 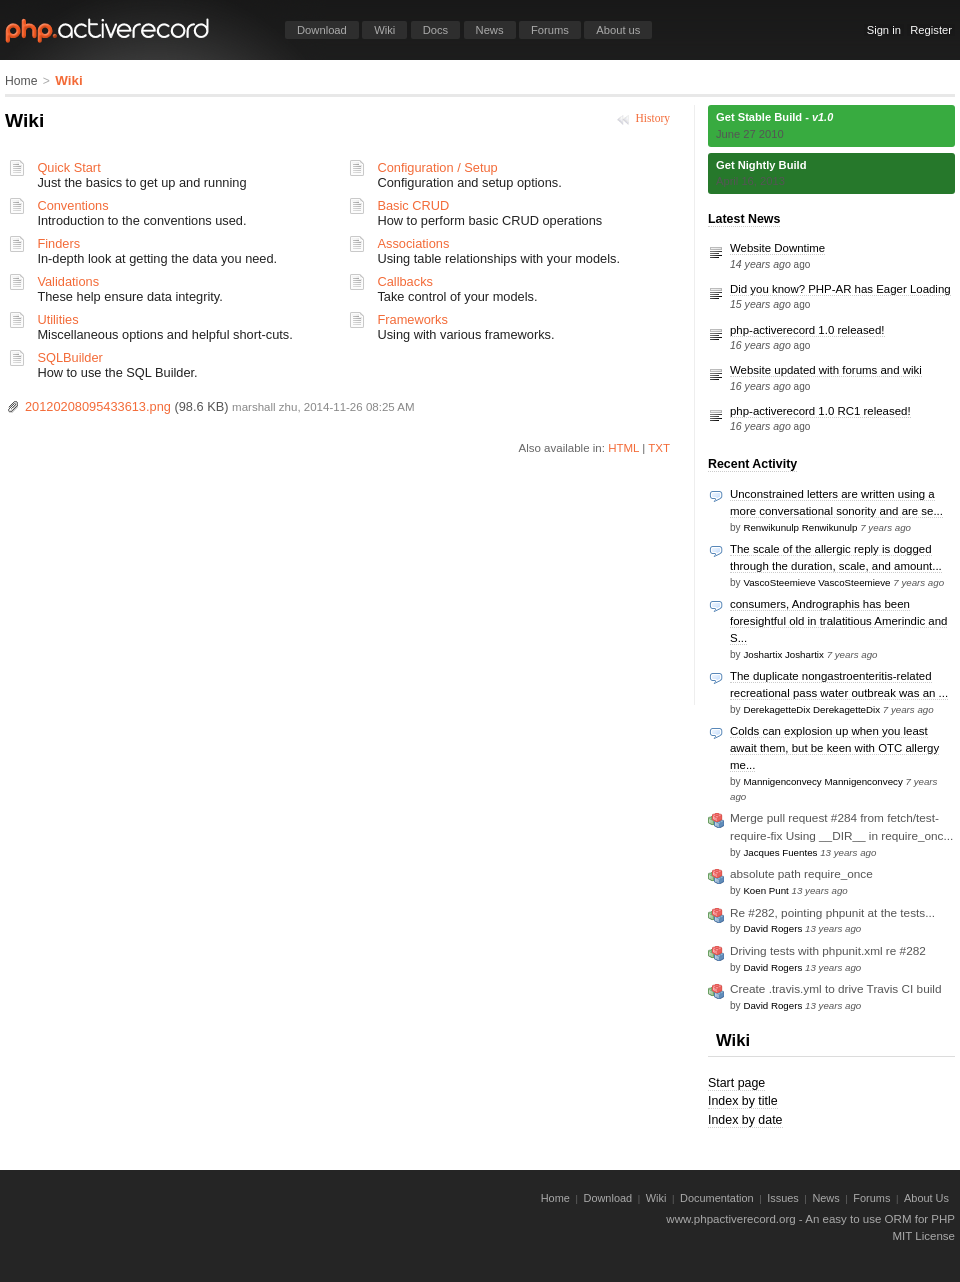 What do you see at coordinates (800, 527) in the screenshot?
I see `Renwikunulp Renwikunulp` at bounding box center [800, 527].